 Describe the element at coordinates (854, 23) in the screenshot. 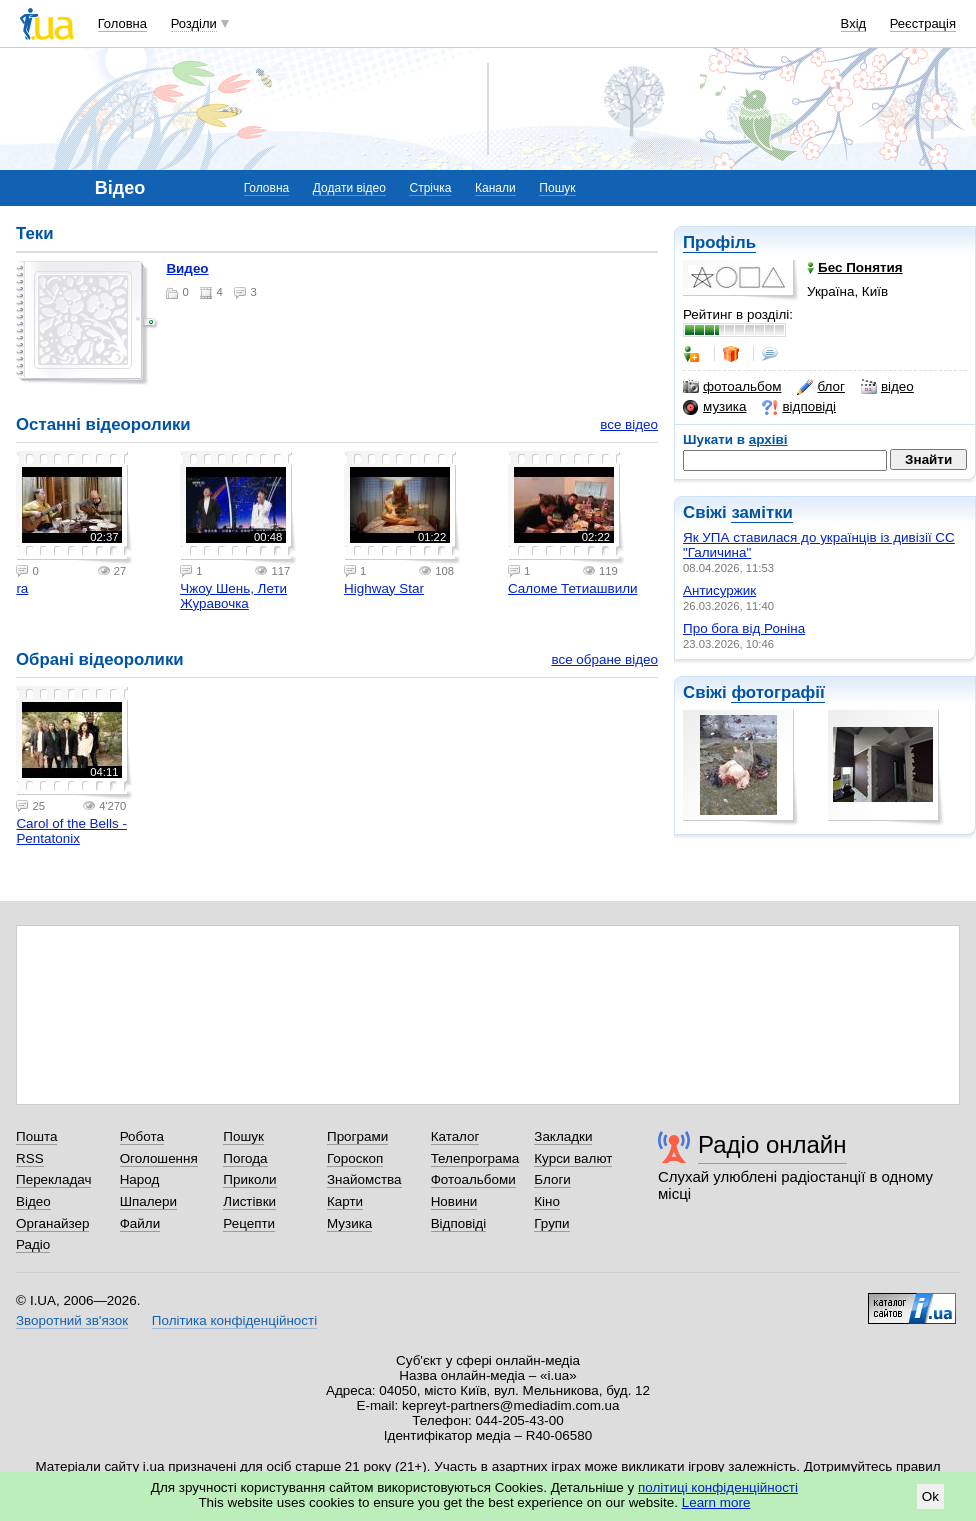

I see `Вхід` at that location.